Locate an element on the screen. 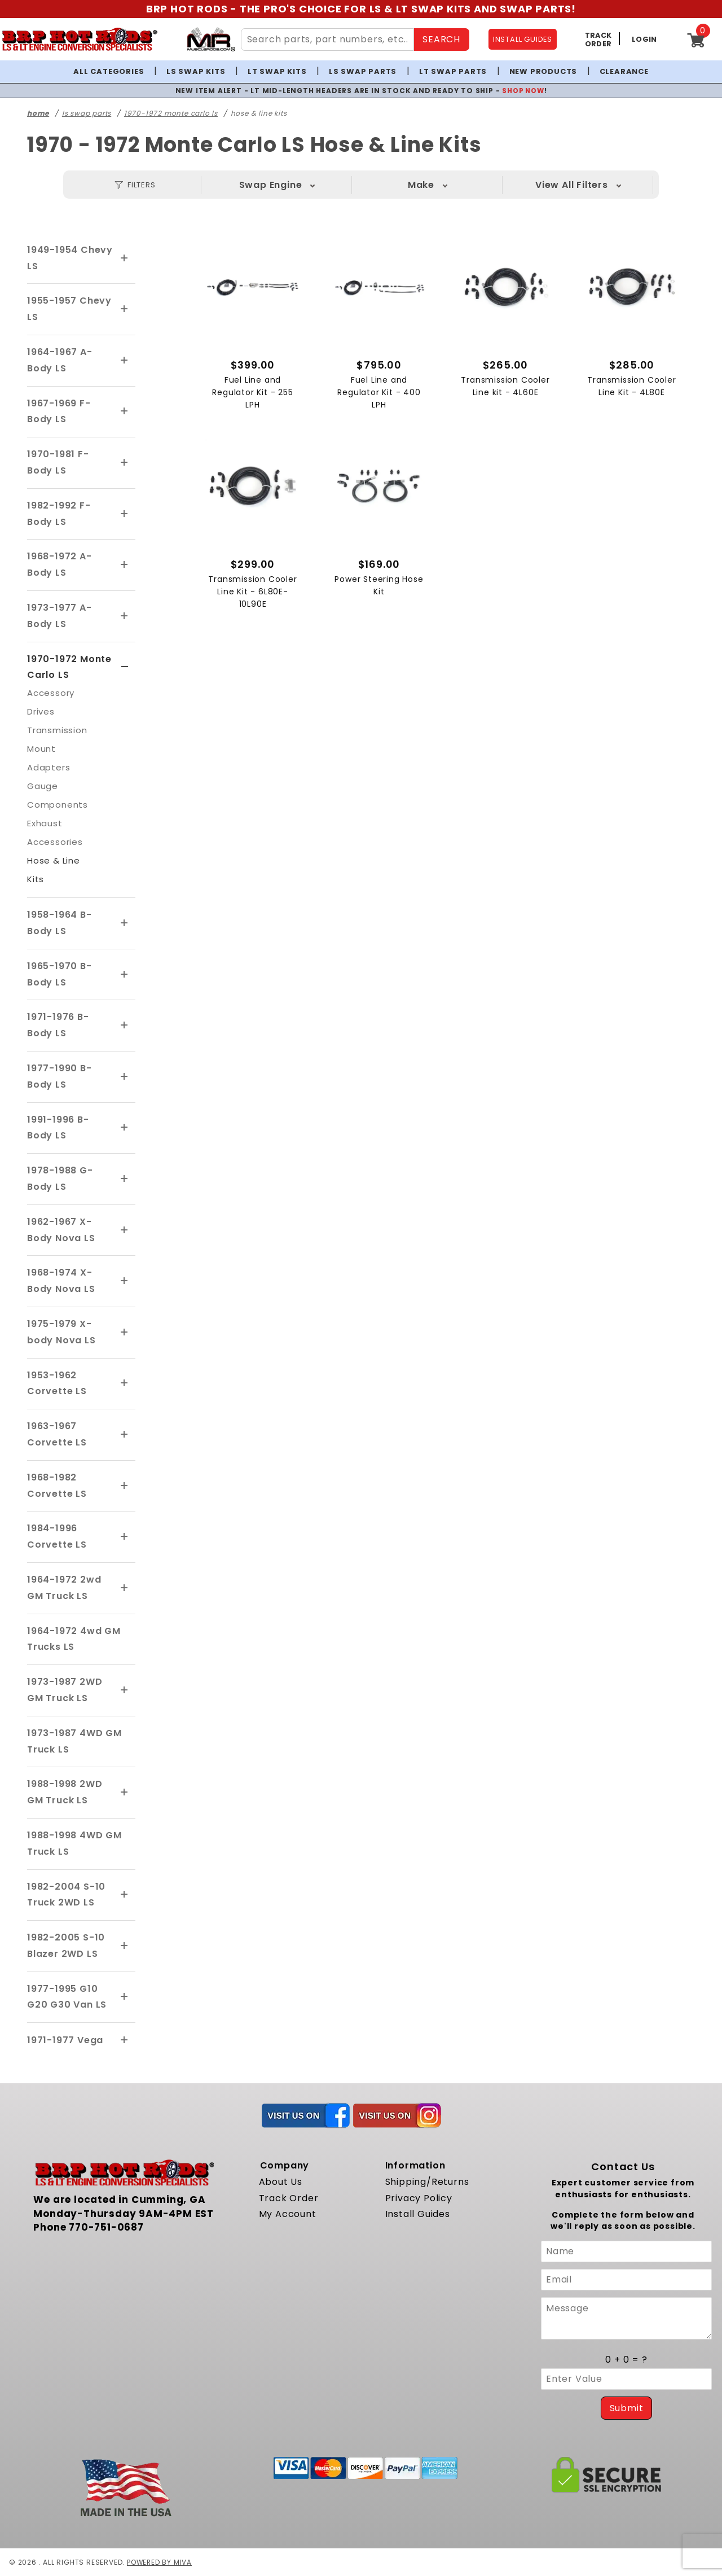 This screenshot has height=2576, width=722. 1975-1979 X-body Nova LS is located at coordinates (61, 1332).